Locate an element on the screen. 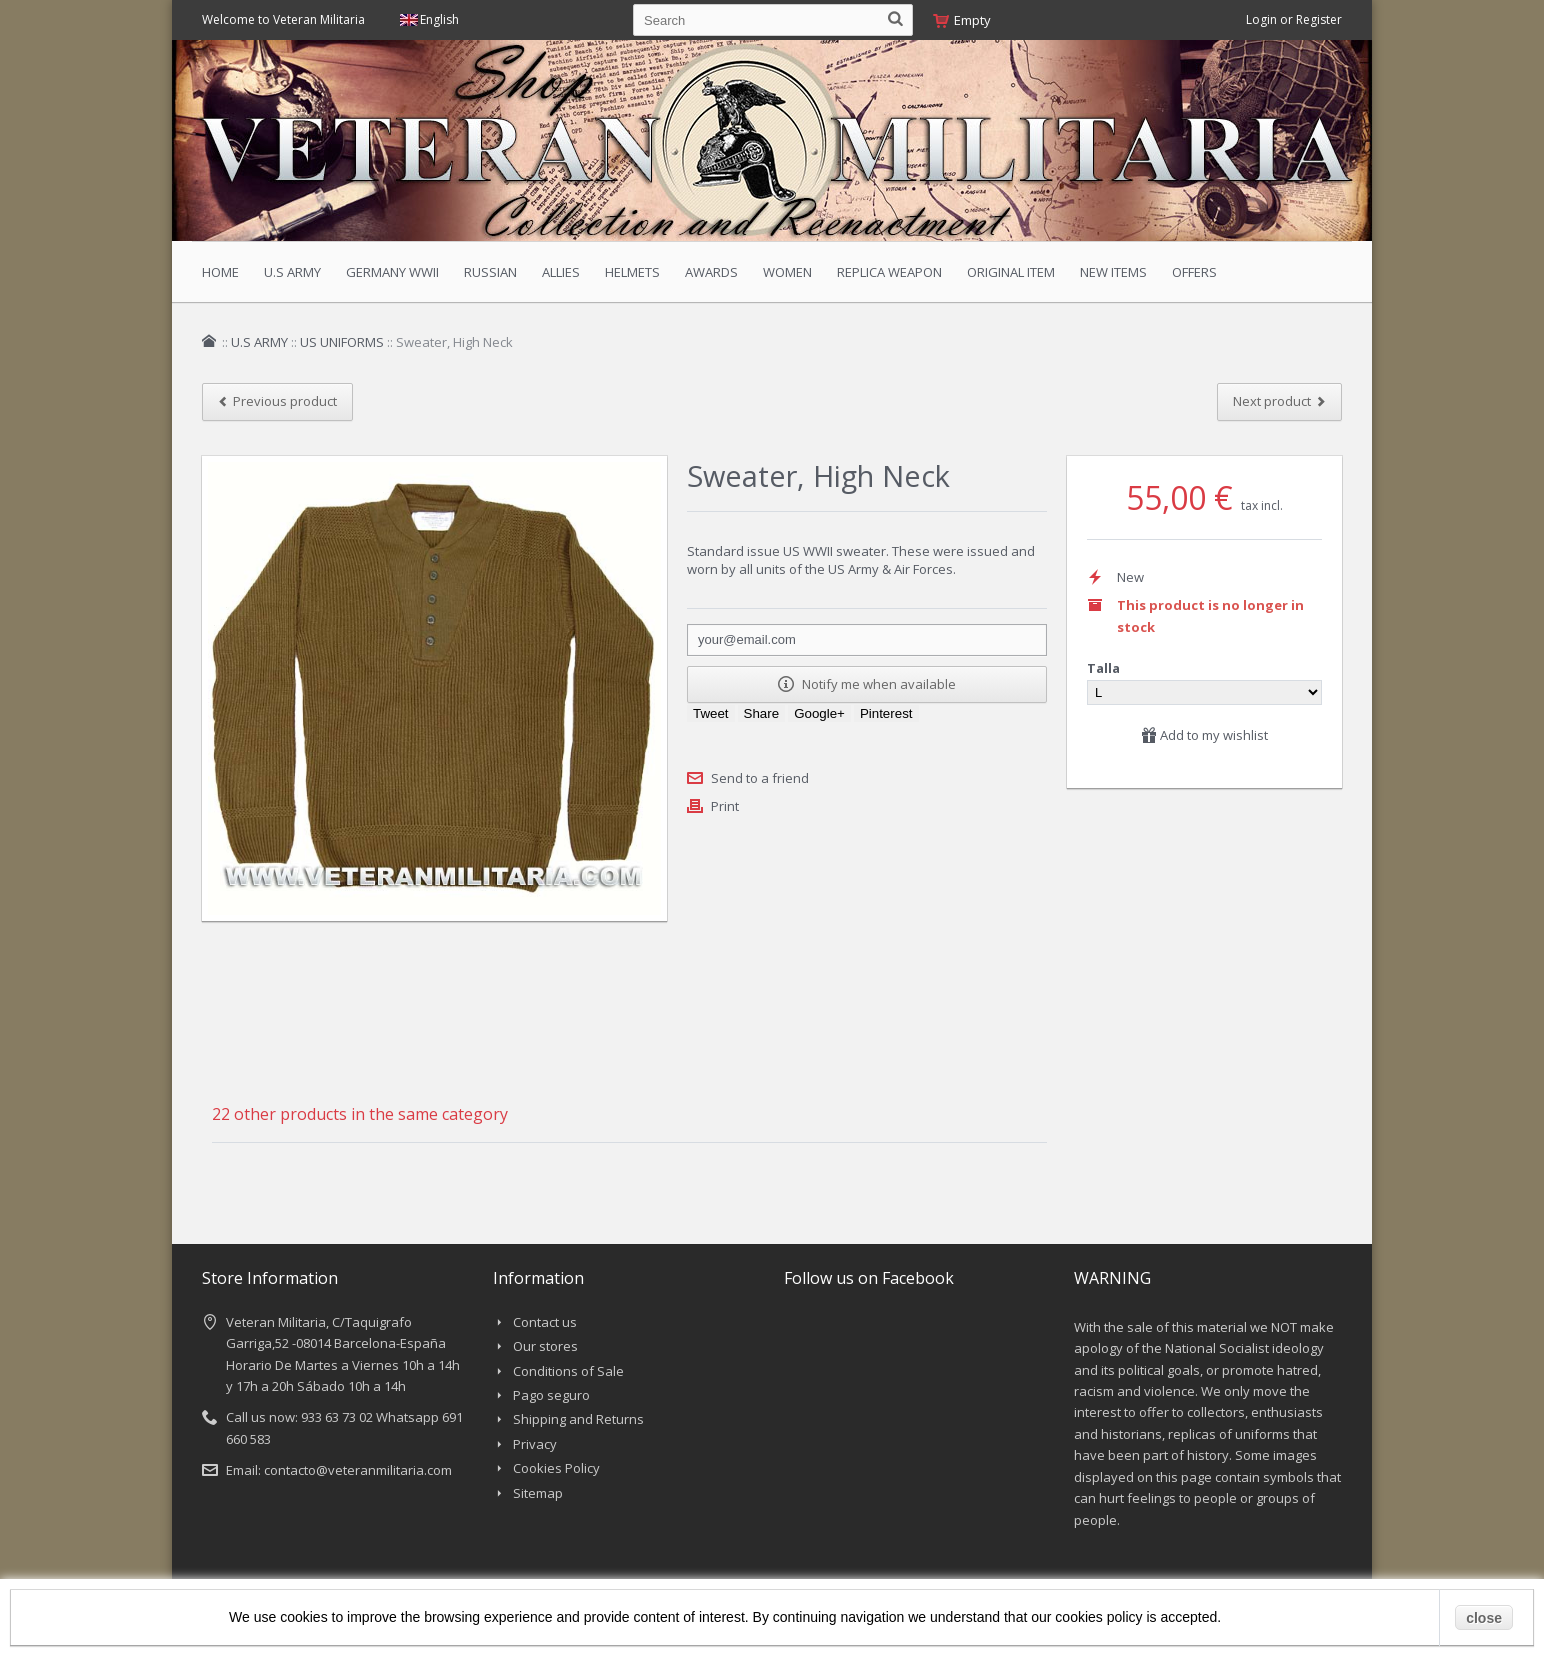  Contact us is located at coordinates (545, 1322).